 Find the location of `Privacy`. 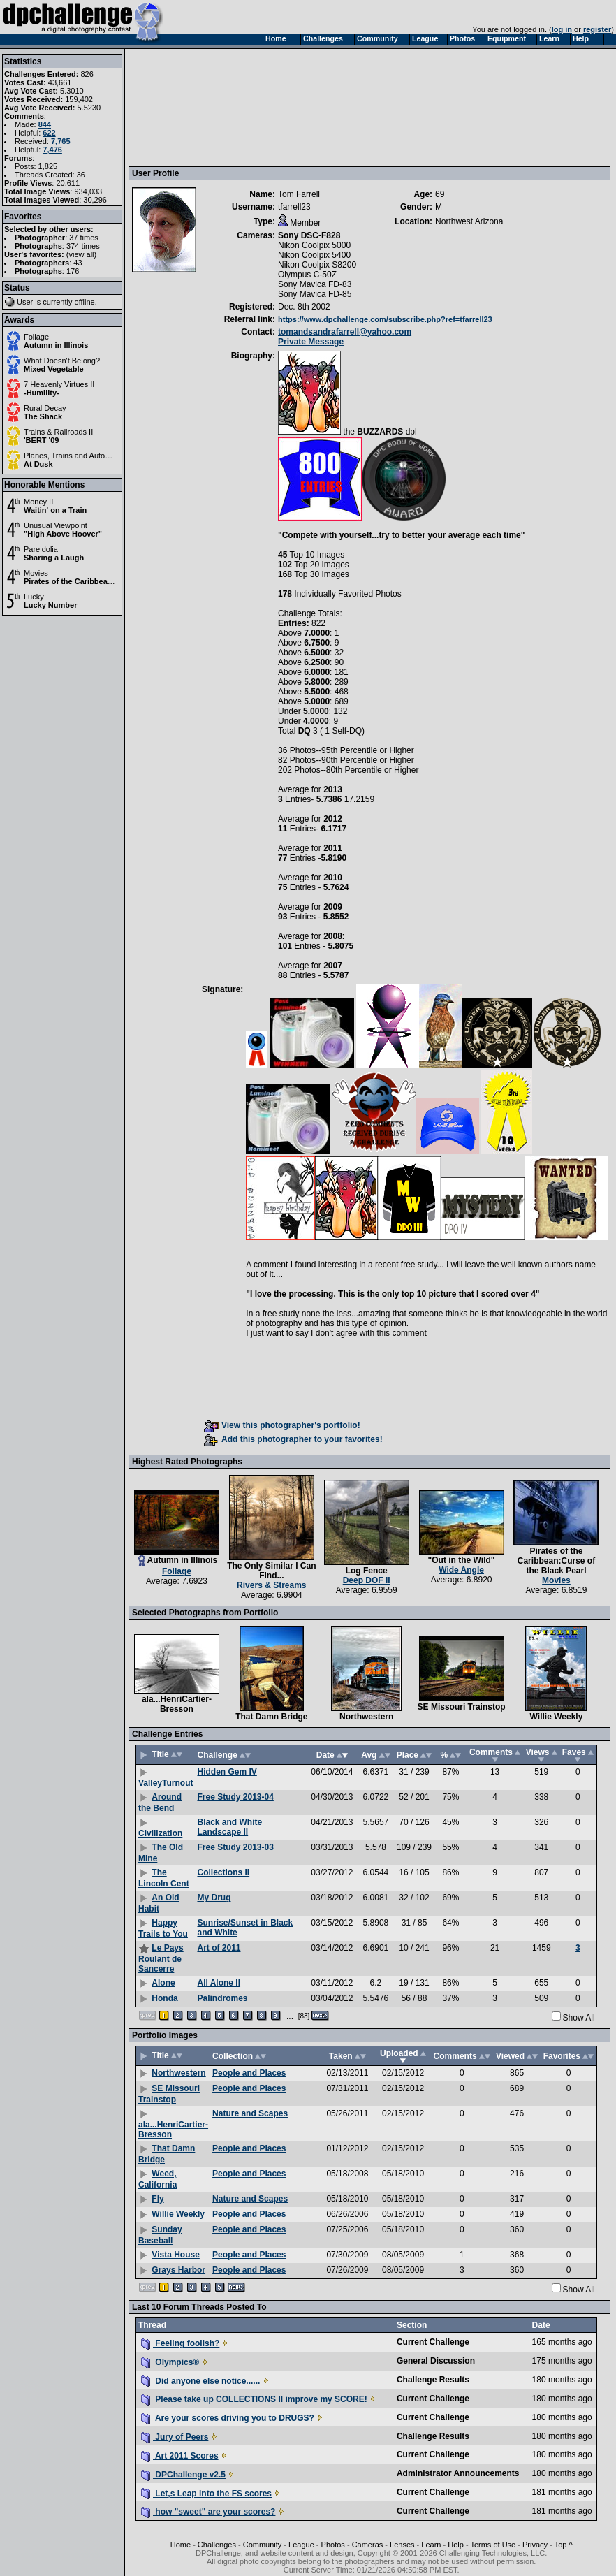

Privacy is located at coordinates (535, 2544).